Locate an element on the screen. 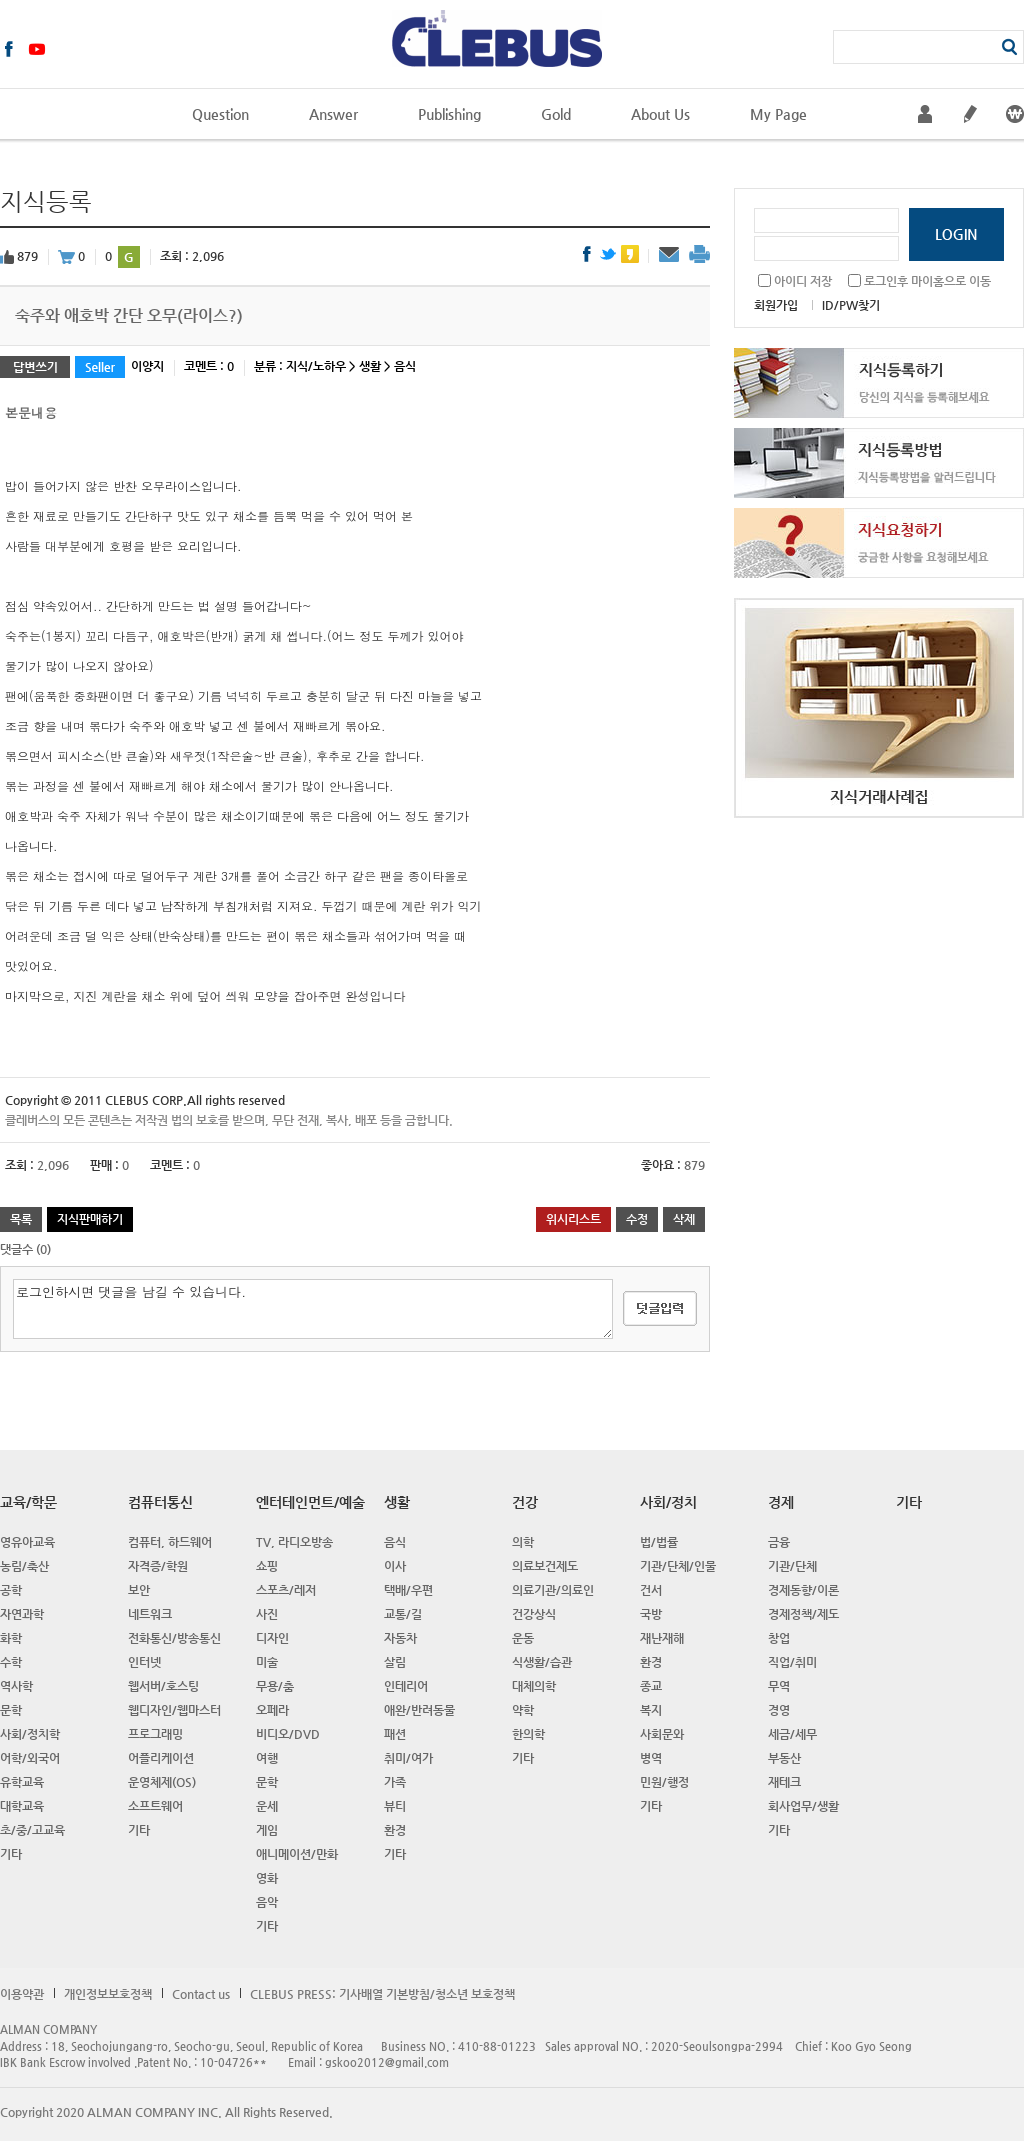  Question is located at coordinates (220, 114).